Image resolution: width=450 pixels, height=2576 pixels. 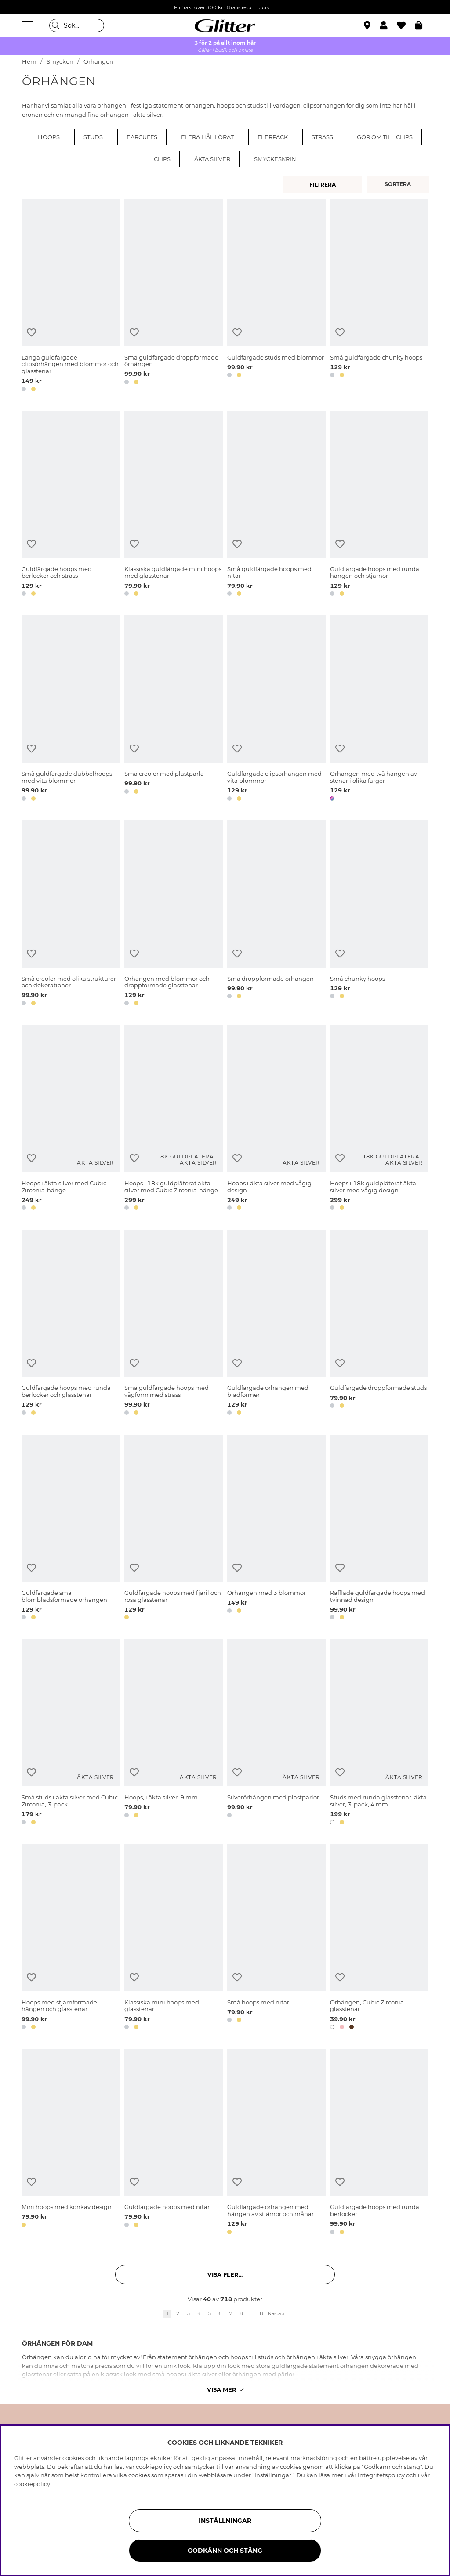 I want to click on [Favoriter], so click(x=406, y=25).